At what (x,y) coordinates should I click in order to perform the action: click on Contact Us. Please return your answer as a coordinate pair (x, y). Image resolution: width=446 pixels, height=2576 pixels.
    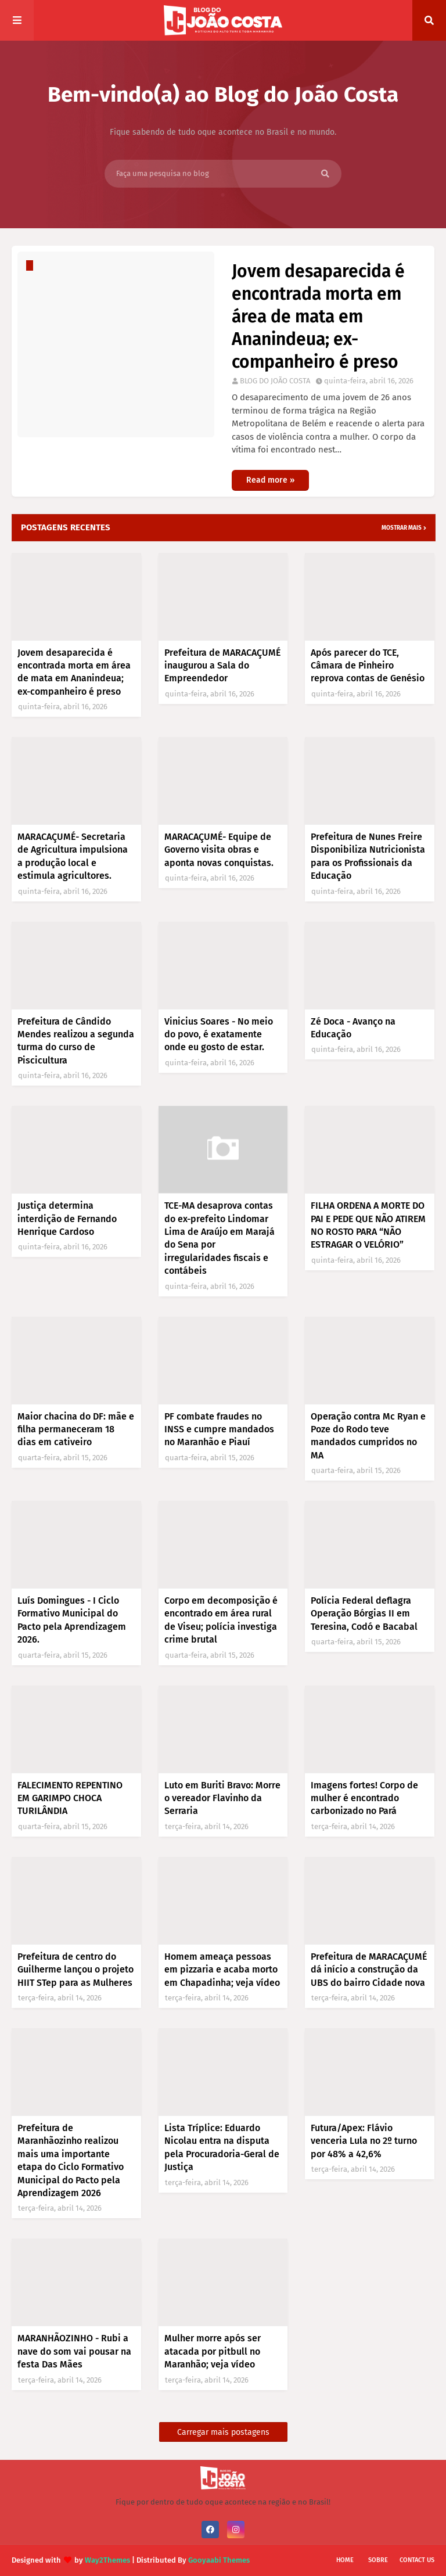
    Looking at the image, I should click on (417, 2560).